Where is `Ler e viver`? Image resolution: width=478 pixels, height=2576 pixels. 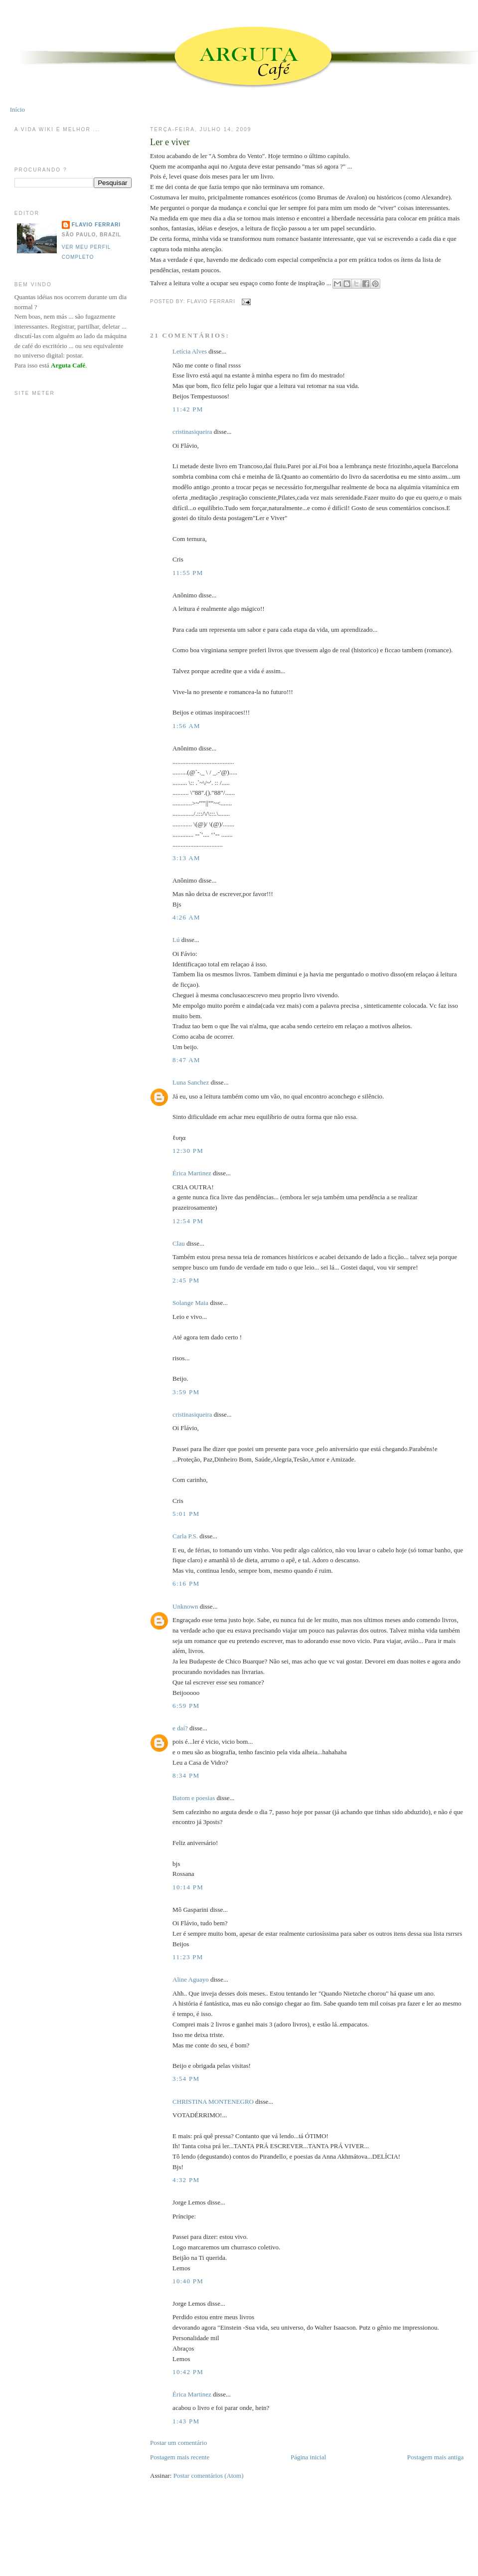 Ler e viver is located at coordinates (170, 142).